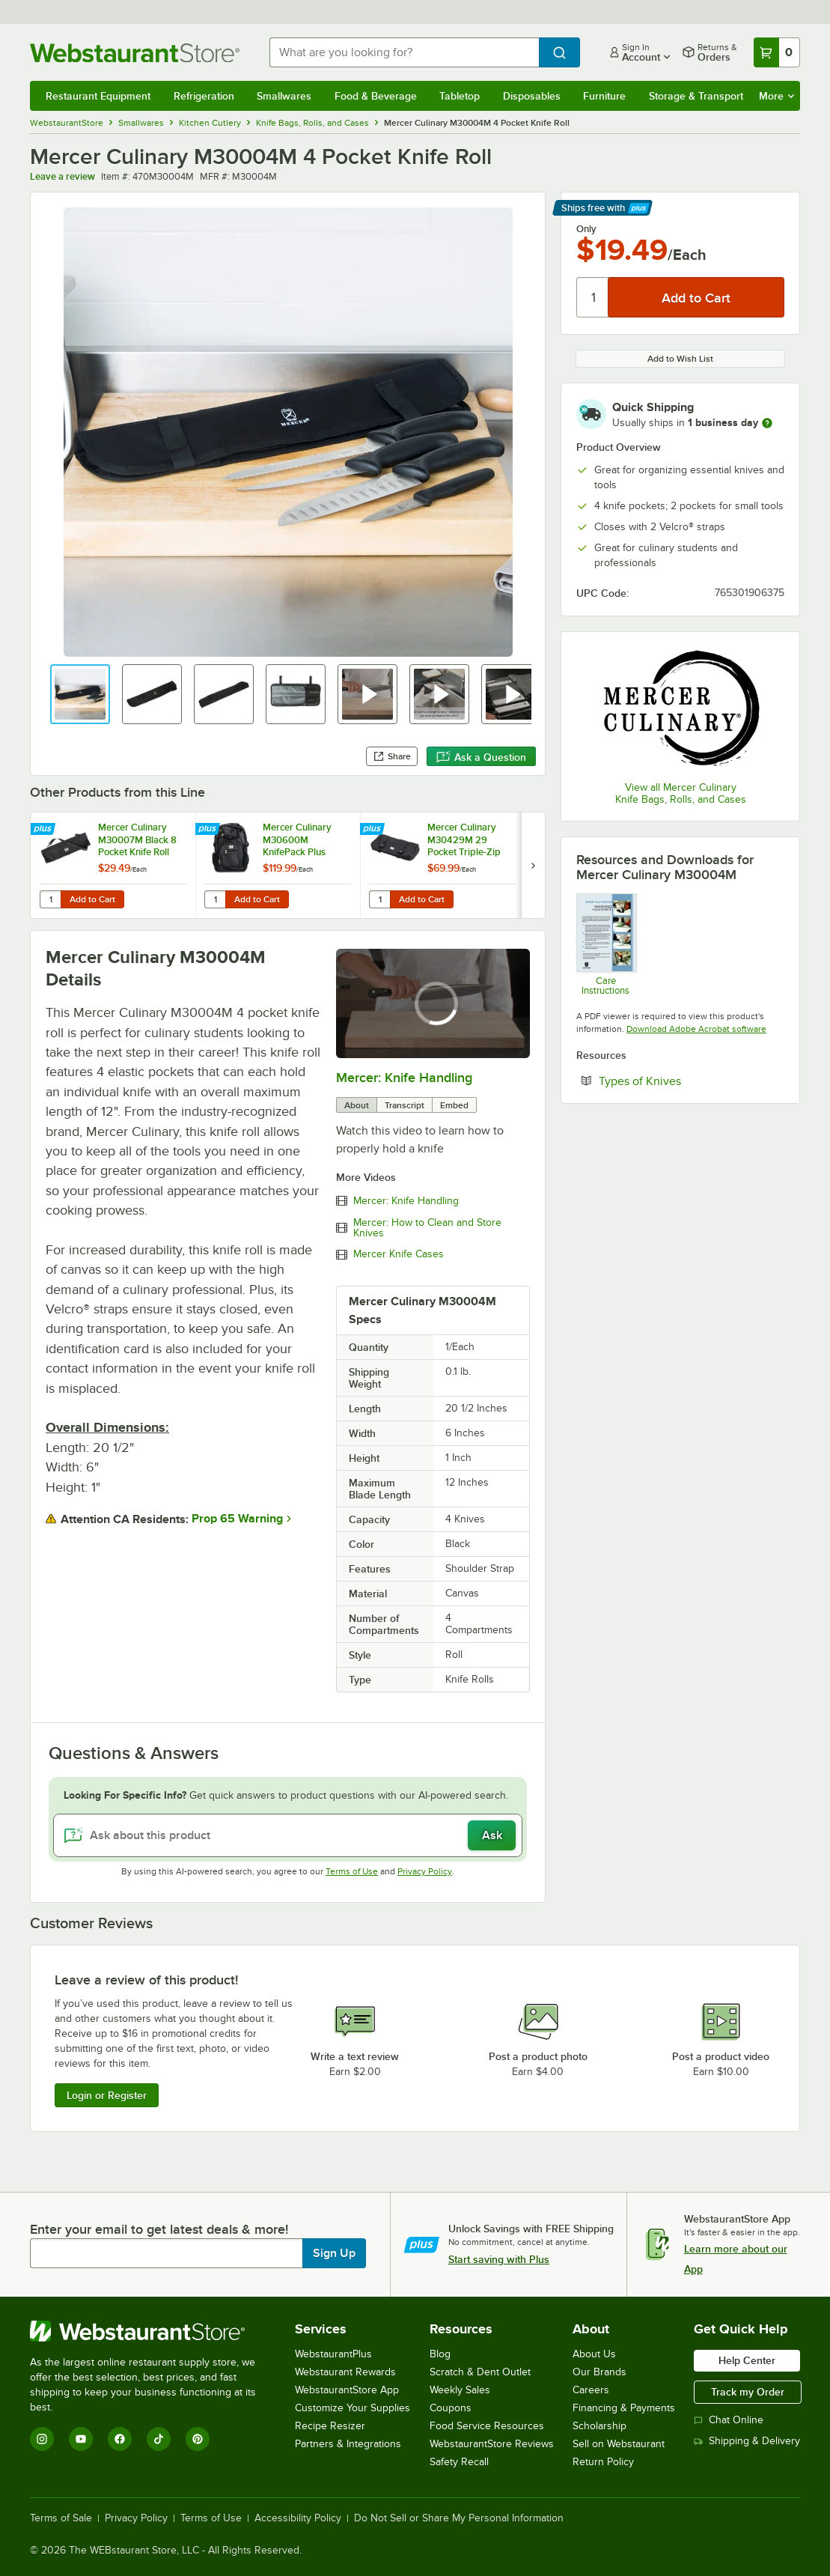 The image size is (830, 2576). Describe the element at coordinates (404, 1105) in the screenshot. I see `Transcript` at that location.